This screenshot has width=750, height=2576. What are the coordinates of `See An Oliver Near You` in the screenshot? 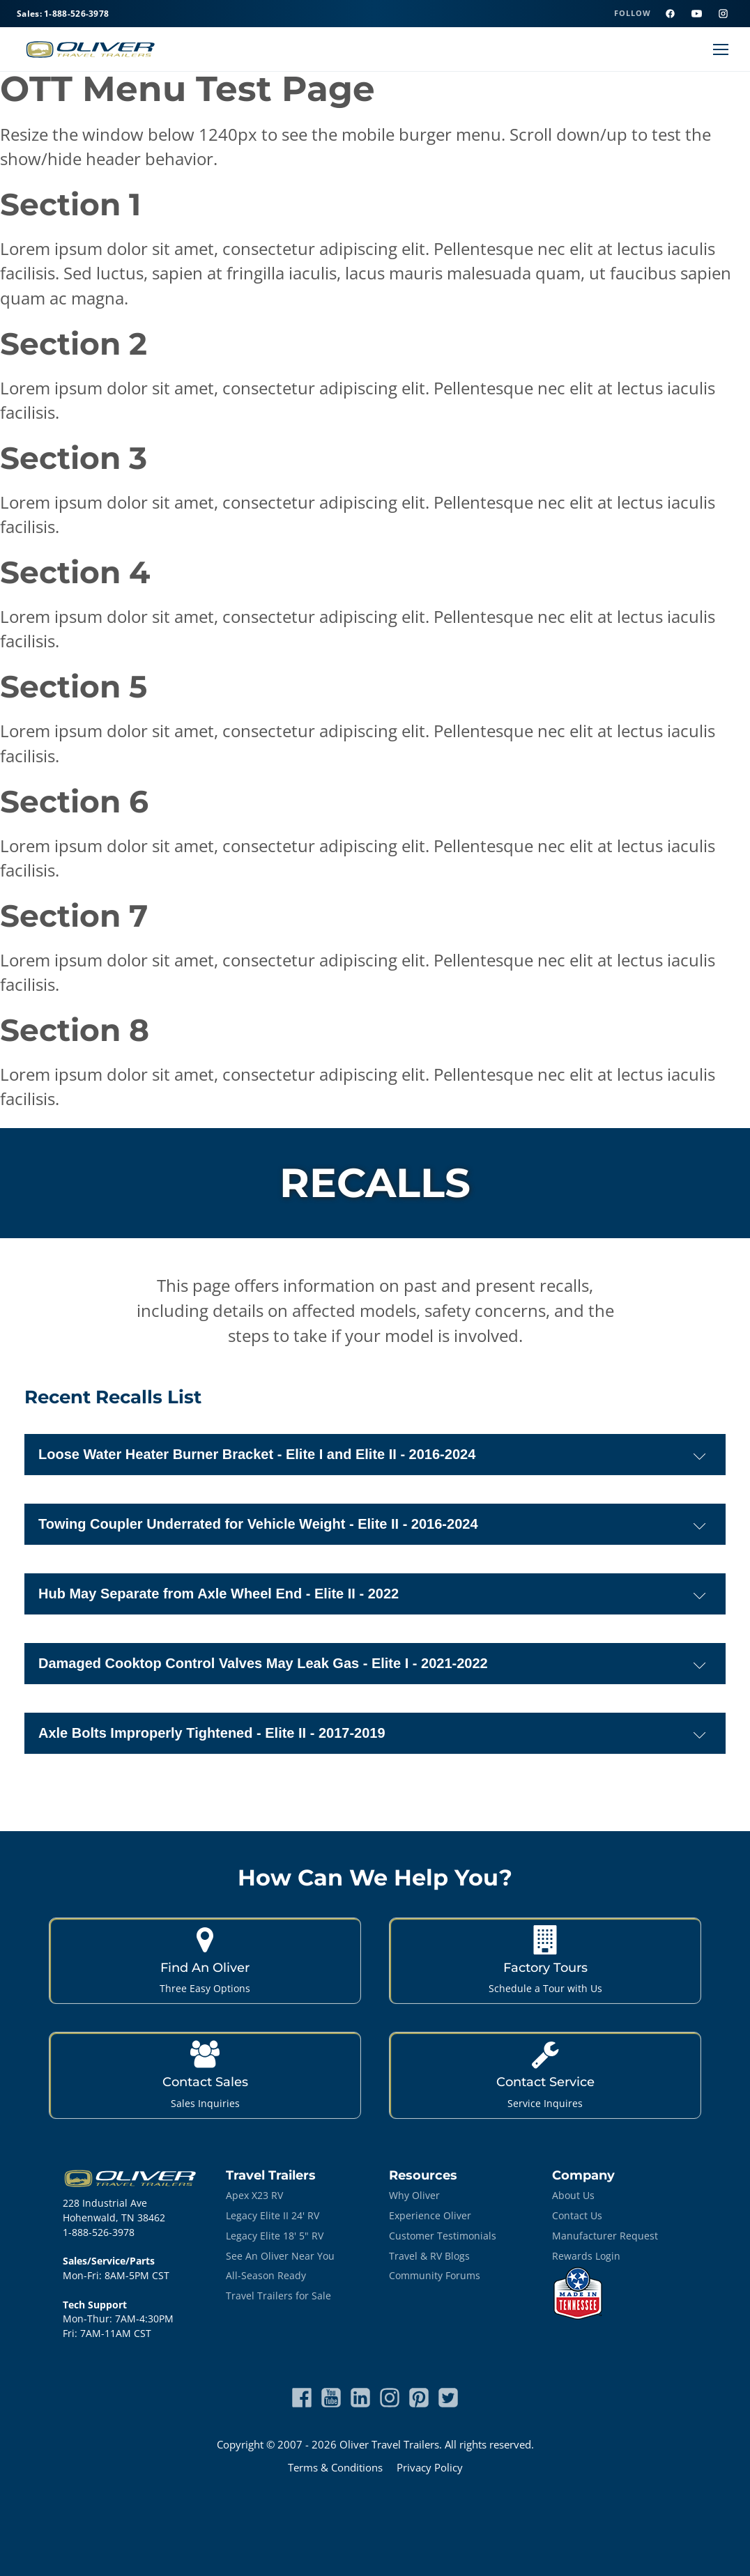 It's located at (280, 2255).